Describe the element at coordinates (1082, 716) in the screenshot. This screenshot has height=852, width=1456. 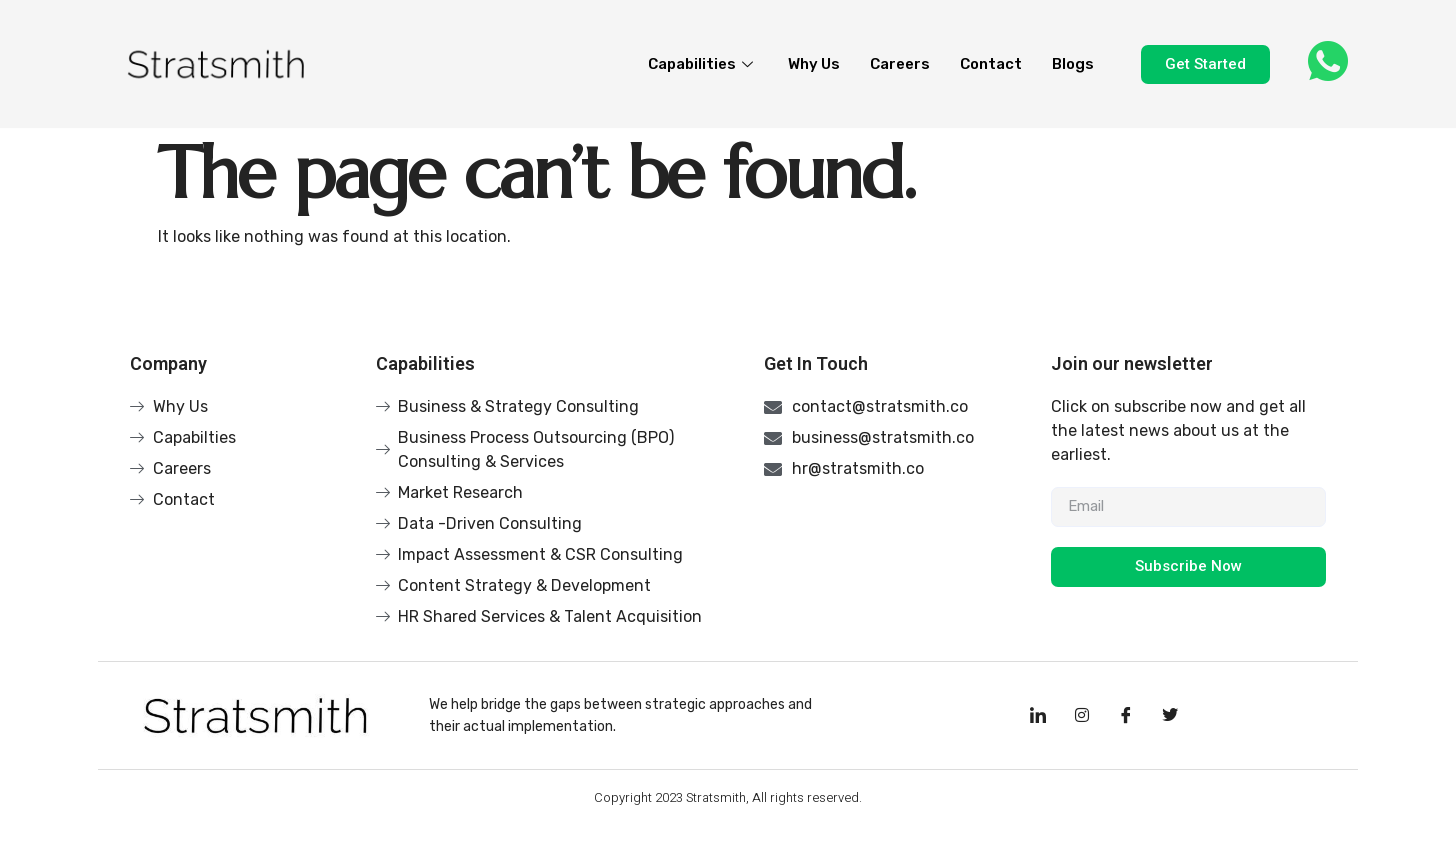
I see `[Instagram]` at that location.